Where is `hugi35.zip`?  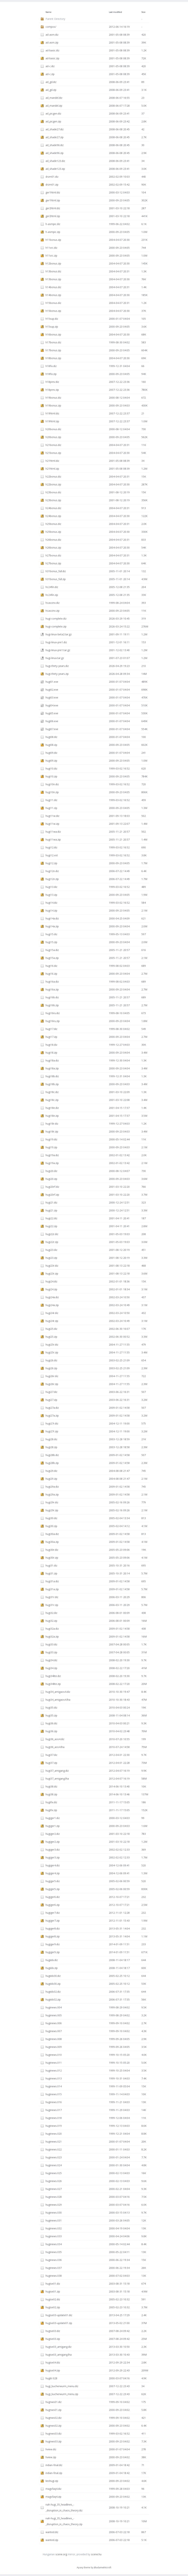
hugi35.zip is located at coordinates (51, 1715).